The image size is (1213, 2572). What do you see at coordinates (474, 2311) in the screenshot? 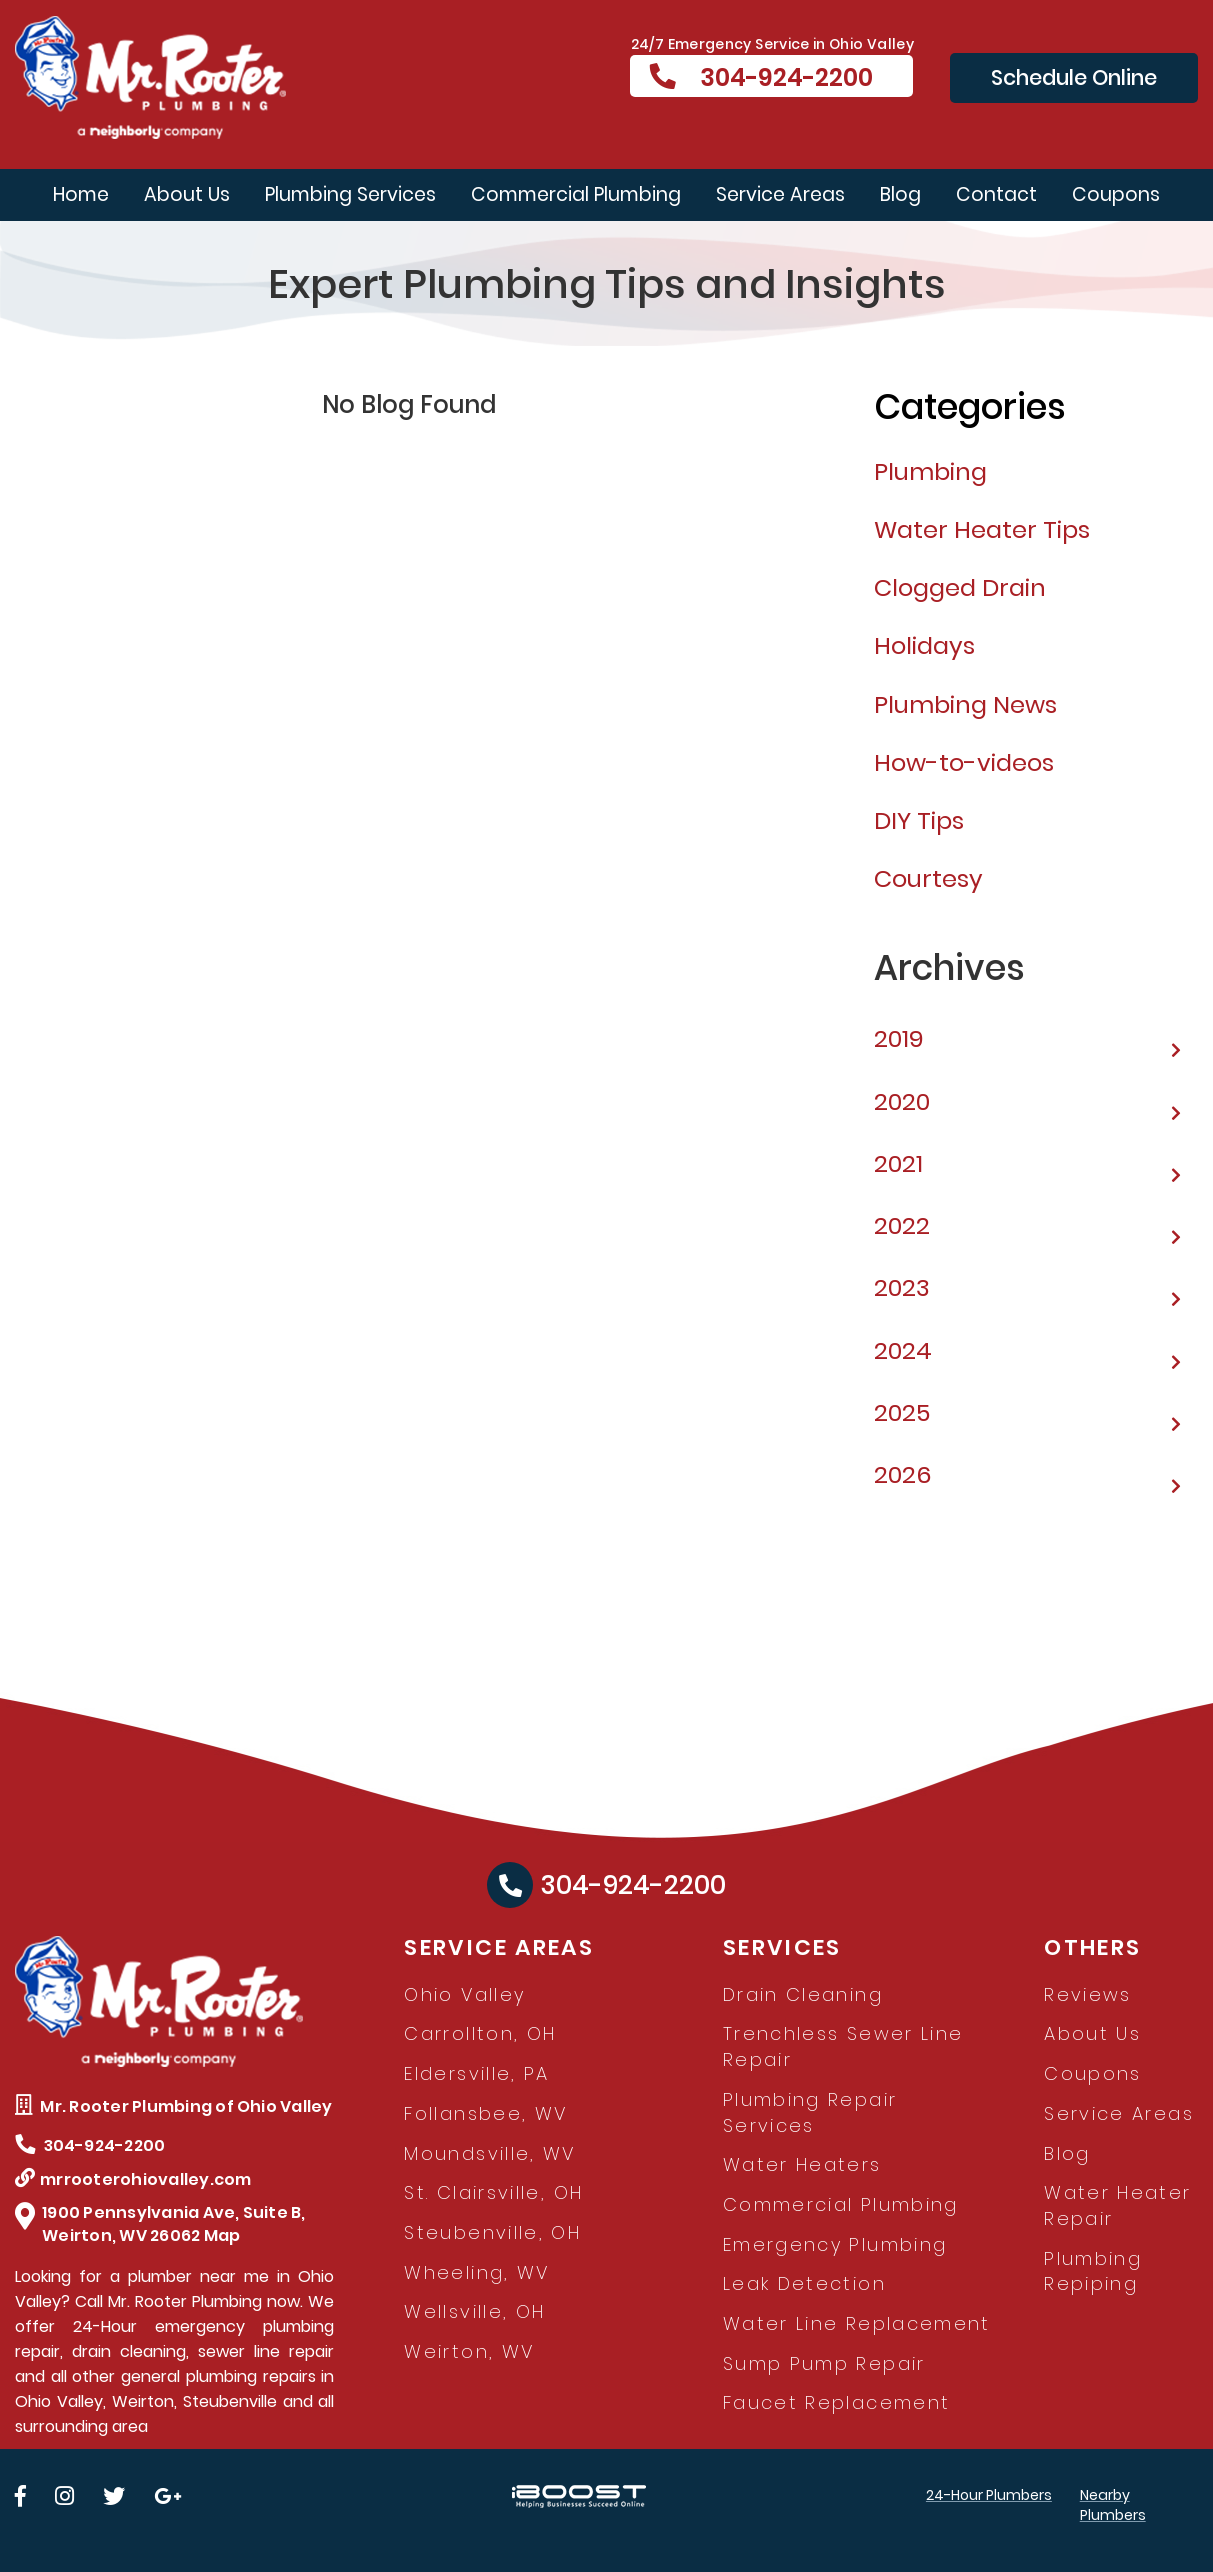
I see `Wellsville, OH` at bounding box center [474, 2311].